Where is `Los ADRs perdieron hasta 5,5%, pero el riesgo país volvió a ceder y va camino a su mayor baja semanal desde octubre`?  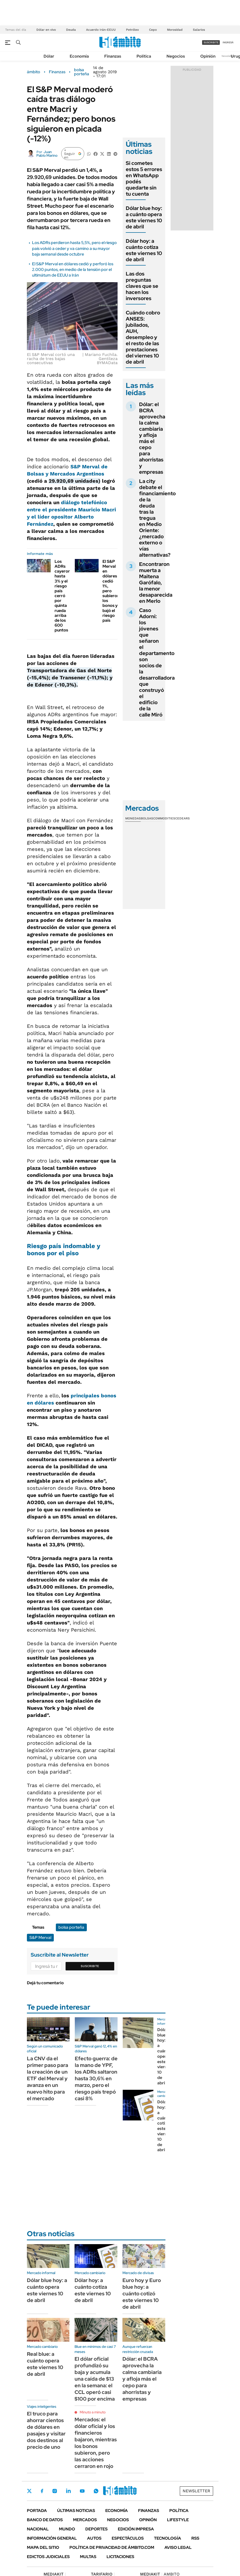
Los ADRs perdieron hasta 5,5%, pero el riesgo país volvió a ceder y va camino a su mayor baja semanal desde octubre is located at coordinates (74, 248).